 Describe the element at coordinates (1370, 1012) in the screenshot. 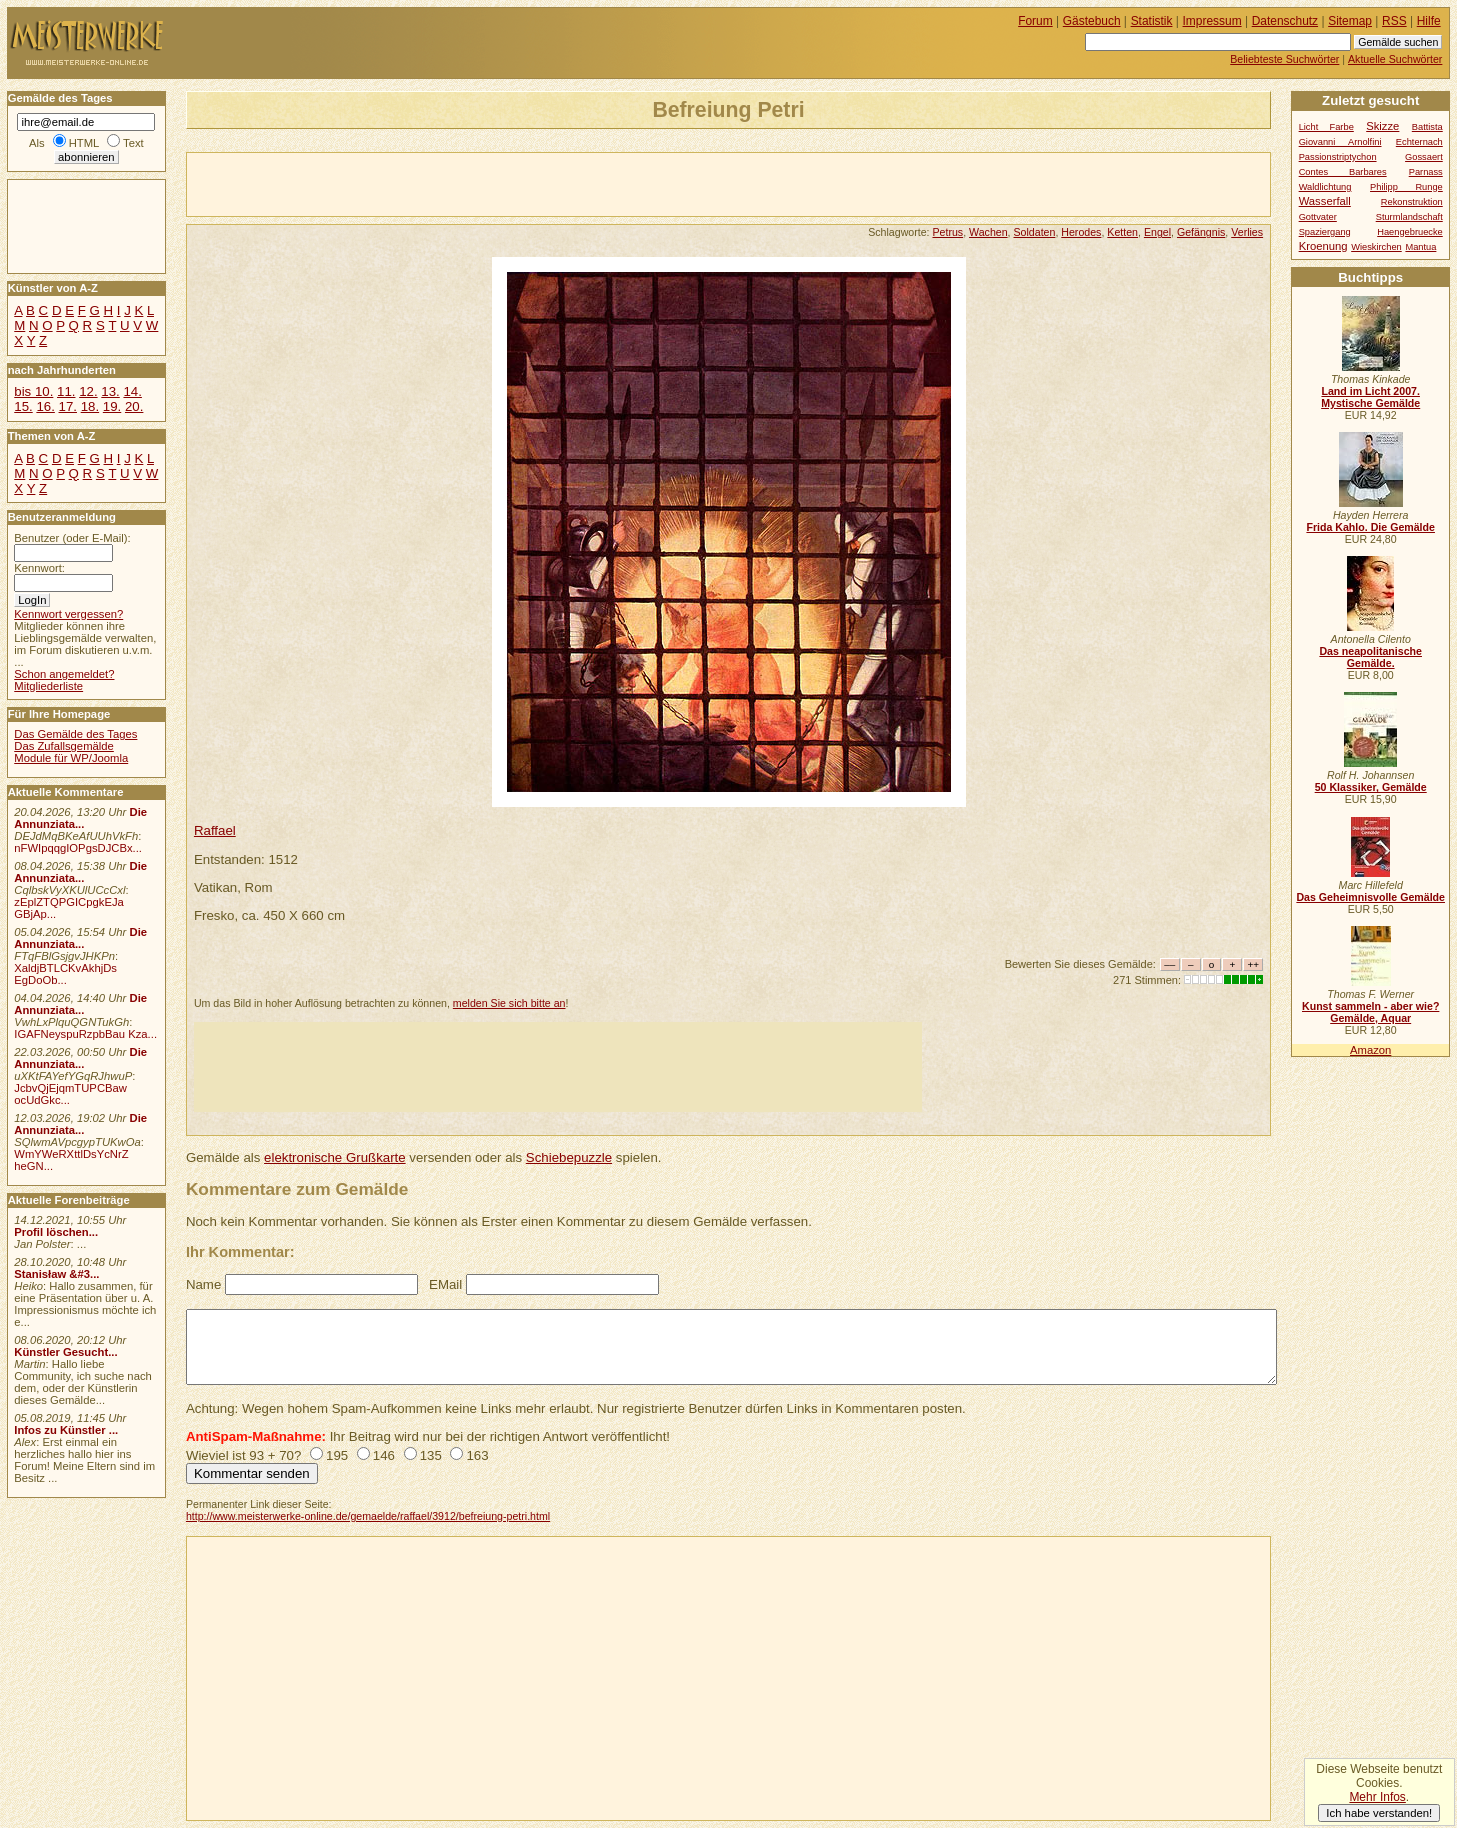

I see `Kunst sammeln - aber wie? Gemälde, Aquar` at that location.